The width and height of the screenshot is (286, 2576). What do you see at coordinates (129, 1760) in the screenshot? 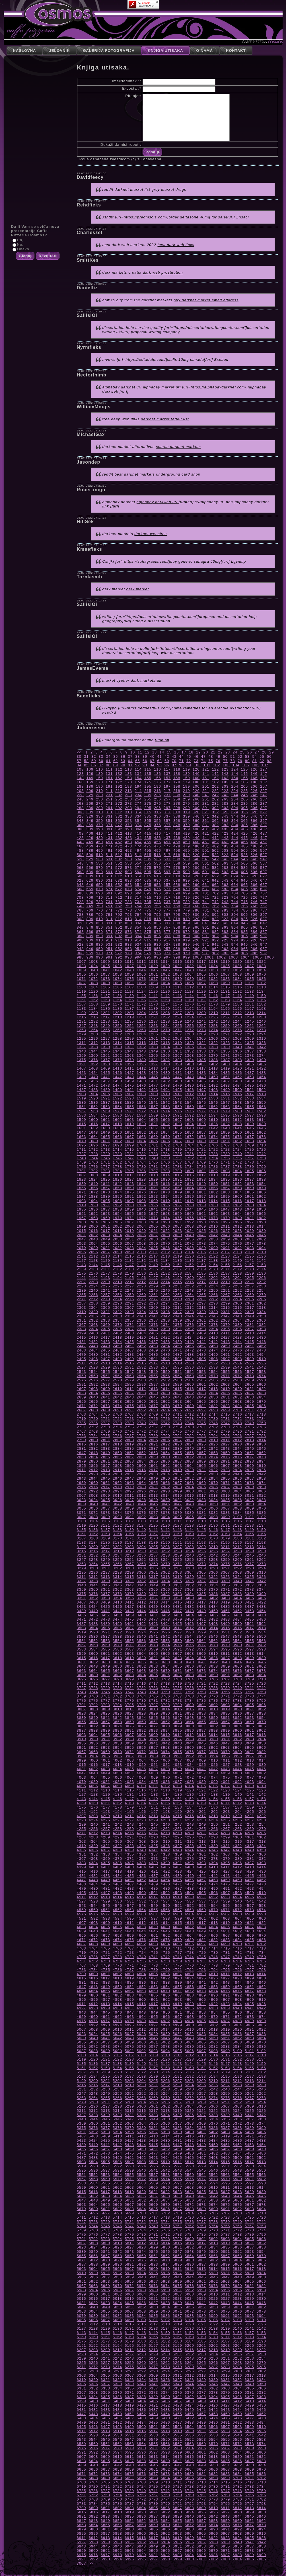
I see `4003` at bounding box center [129, 1760].